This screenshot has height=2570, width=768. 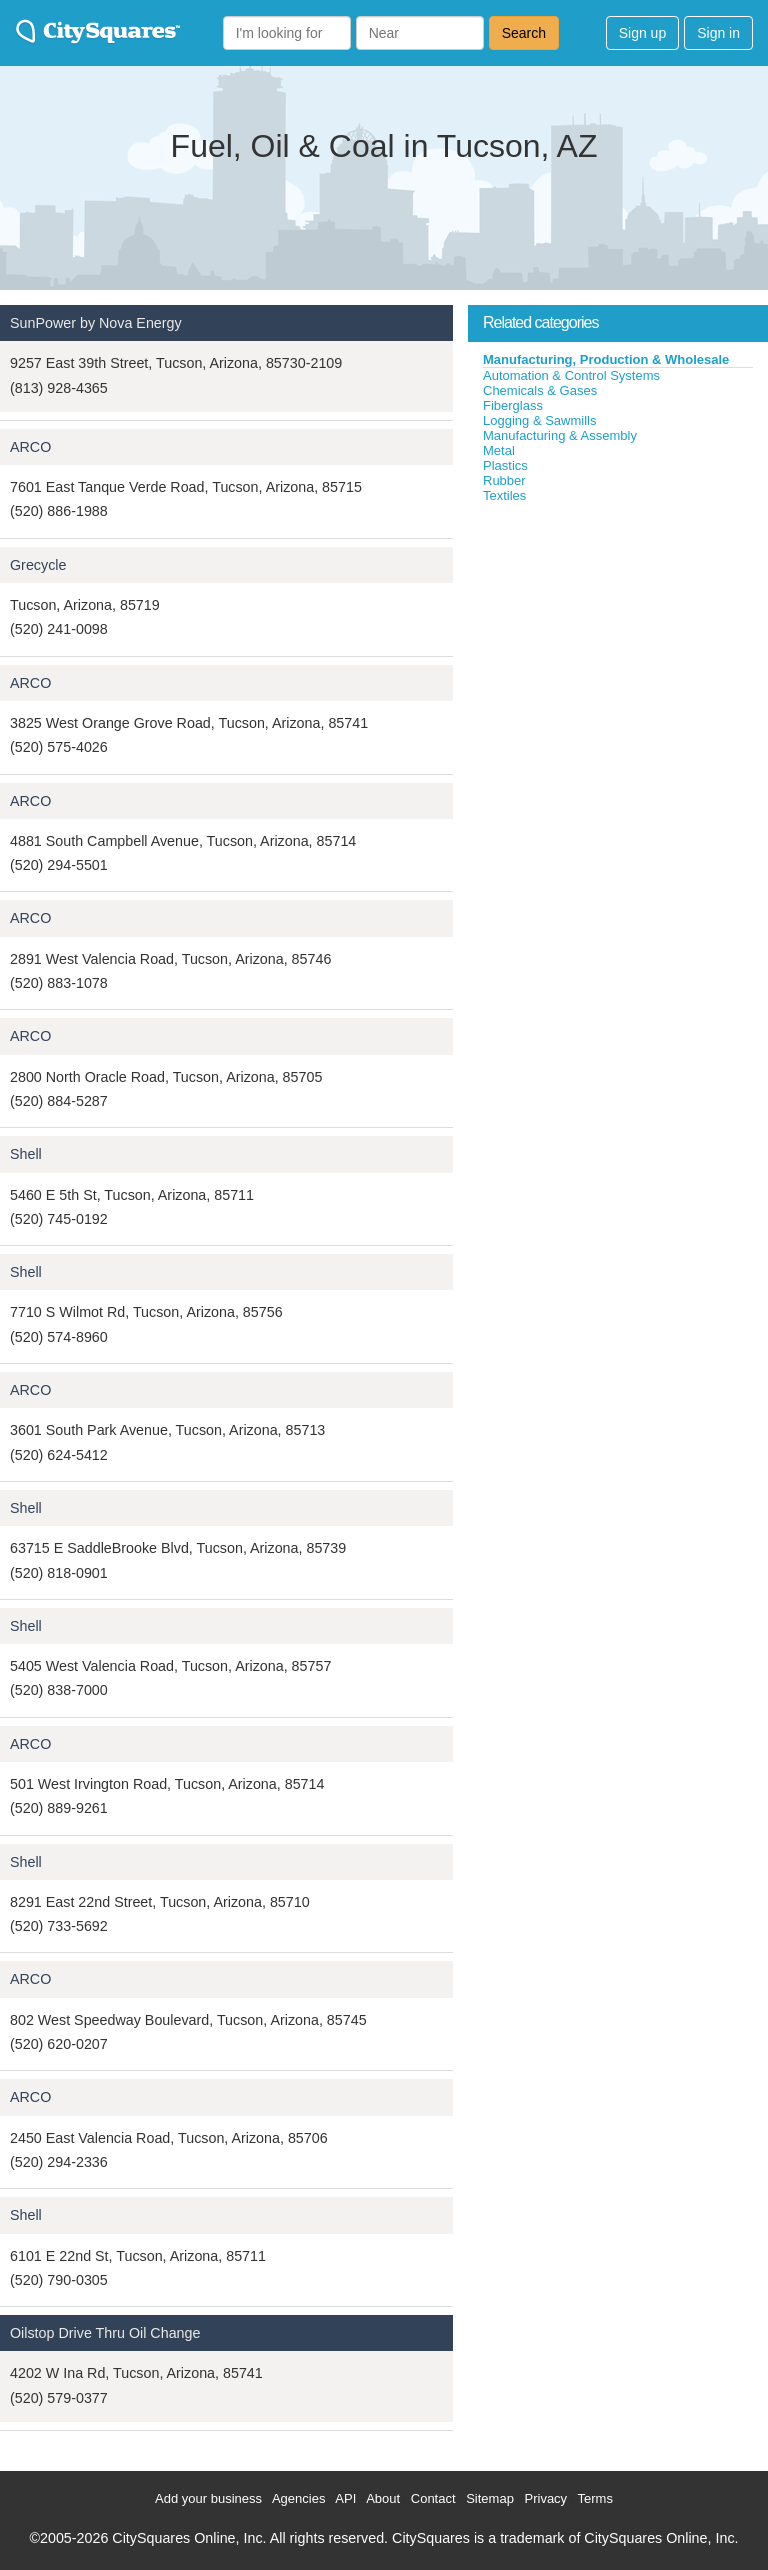 What do you see at coordinates (513, 405) in the screenshot?
I see `Fiberglass` at bounding box center [513, 405].